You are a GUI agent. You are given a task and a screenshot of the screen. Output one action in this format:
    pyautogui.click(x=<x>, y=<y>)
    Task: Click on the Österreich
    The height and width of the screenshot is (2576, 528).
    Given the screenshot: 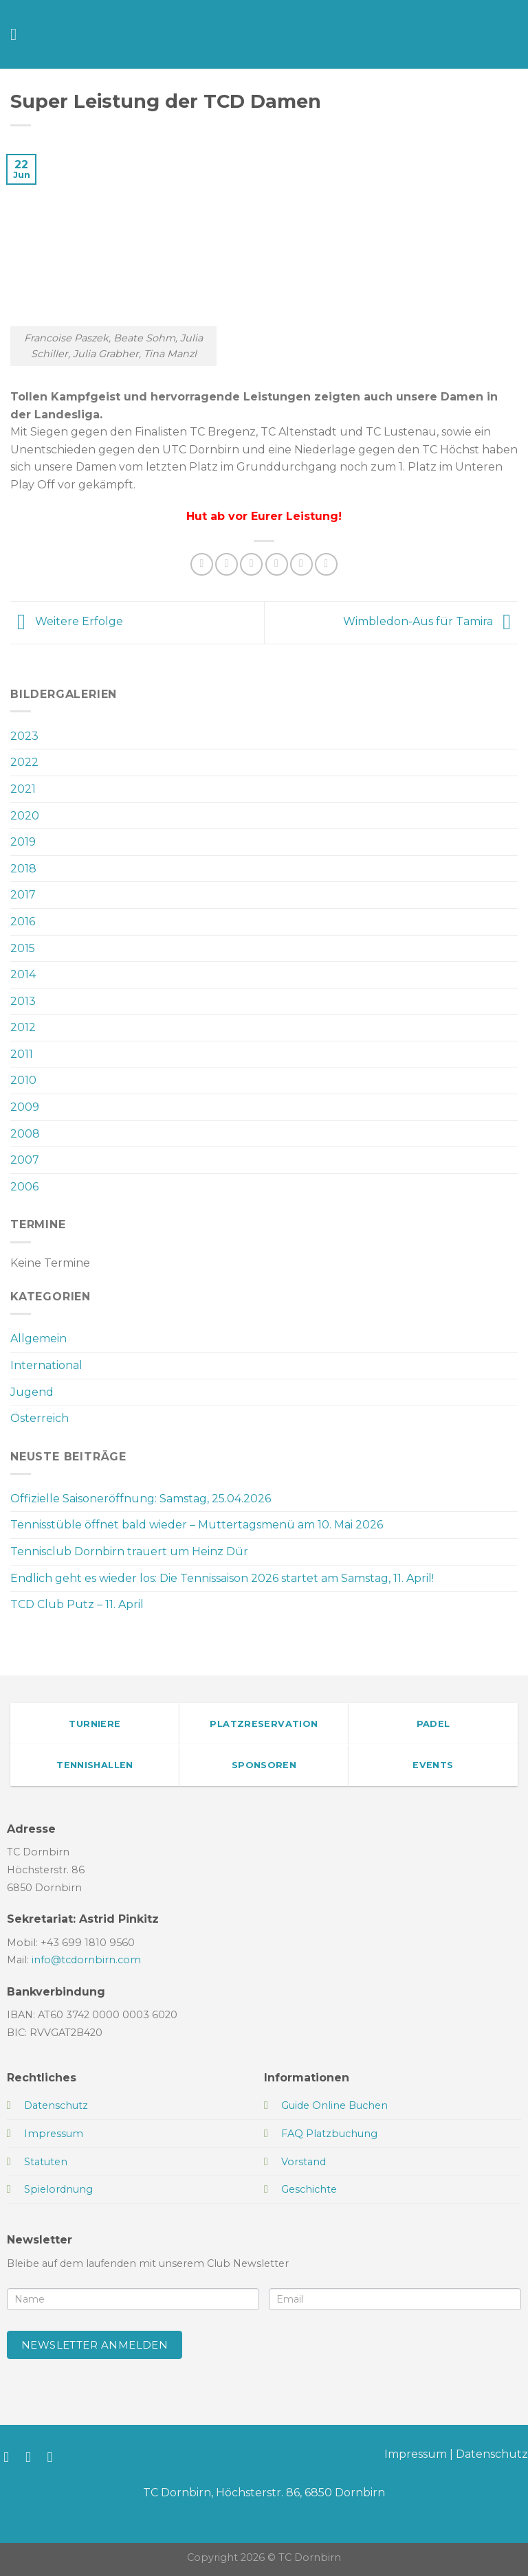 What is the action you would take?
    pyautogui.click(x=39, y=1418)
    